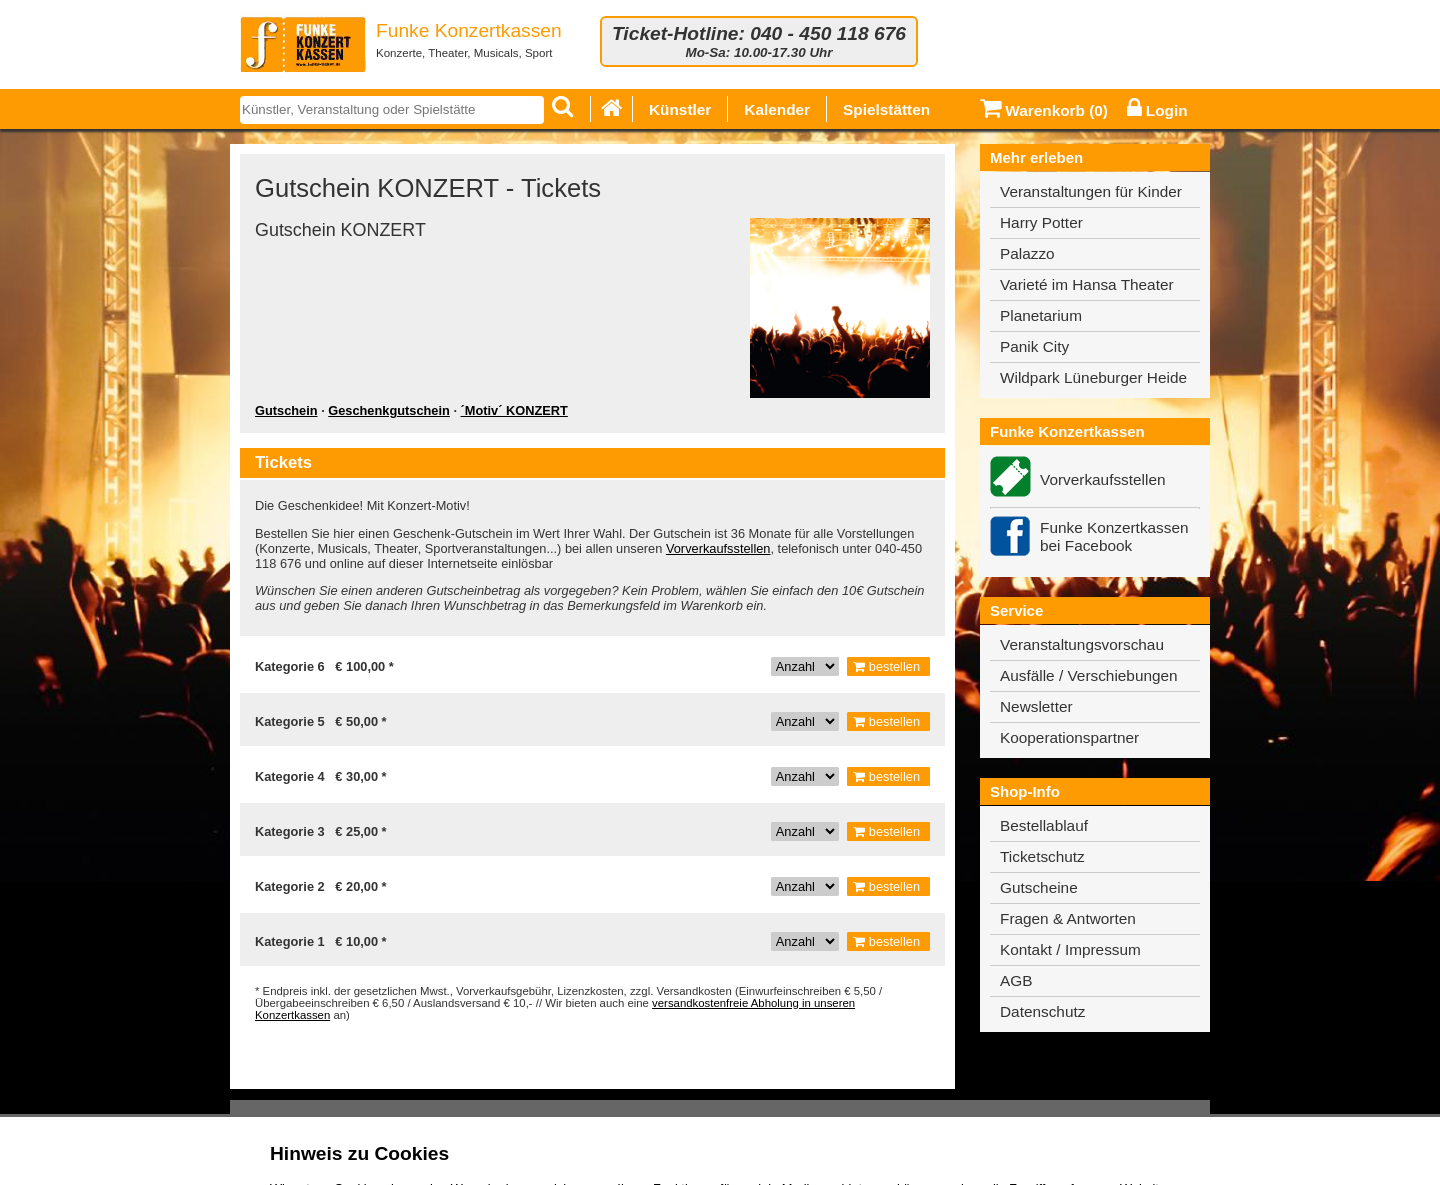 The width and height of the screenshot is (1440, 1185). Describe the element at coordinates (1027, 253) in the screenshot. I see `Palazzo` at that location.